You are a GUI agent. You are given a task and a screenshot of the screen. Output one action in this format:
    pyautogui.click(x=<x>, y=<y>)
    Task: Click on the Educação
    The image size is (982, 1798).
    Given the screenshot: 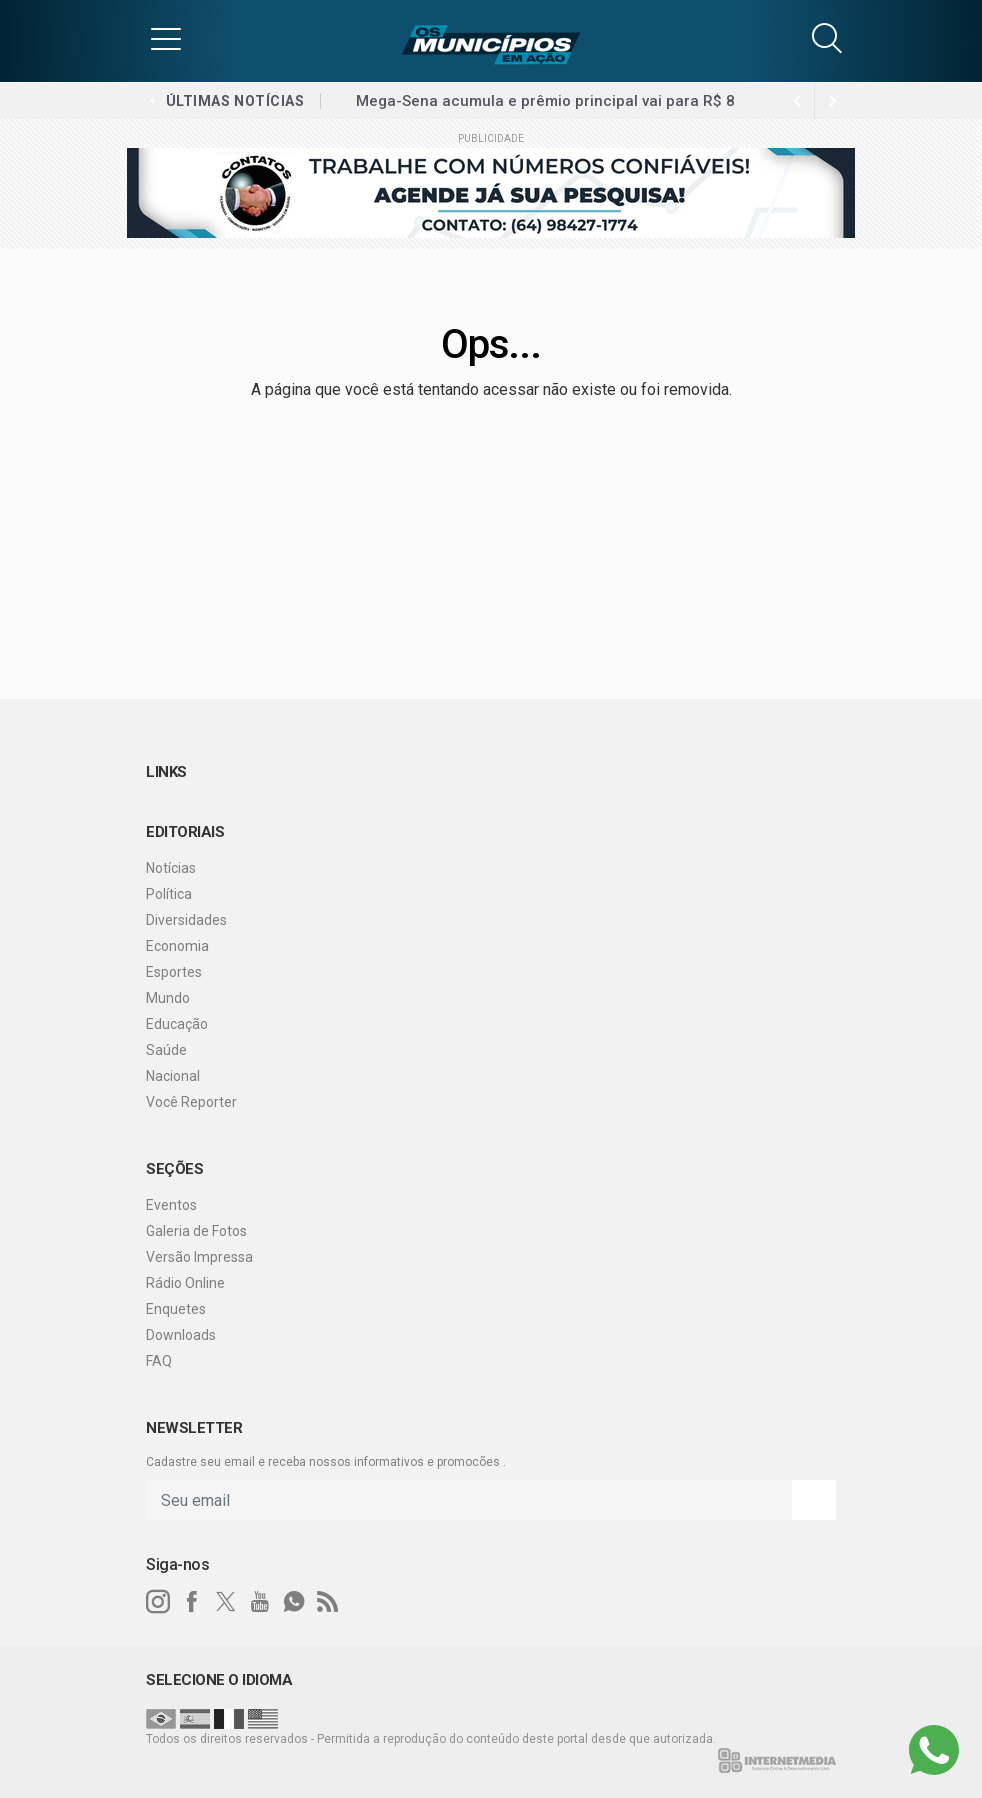 What is the action you would take?
    pyautogui.click(x=177, y=1024)
    